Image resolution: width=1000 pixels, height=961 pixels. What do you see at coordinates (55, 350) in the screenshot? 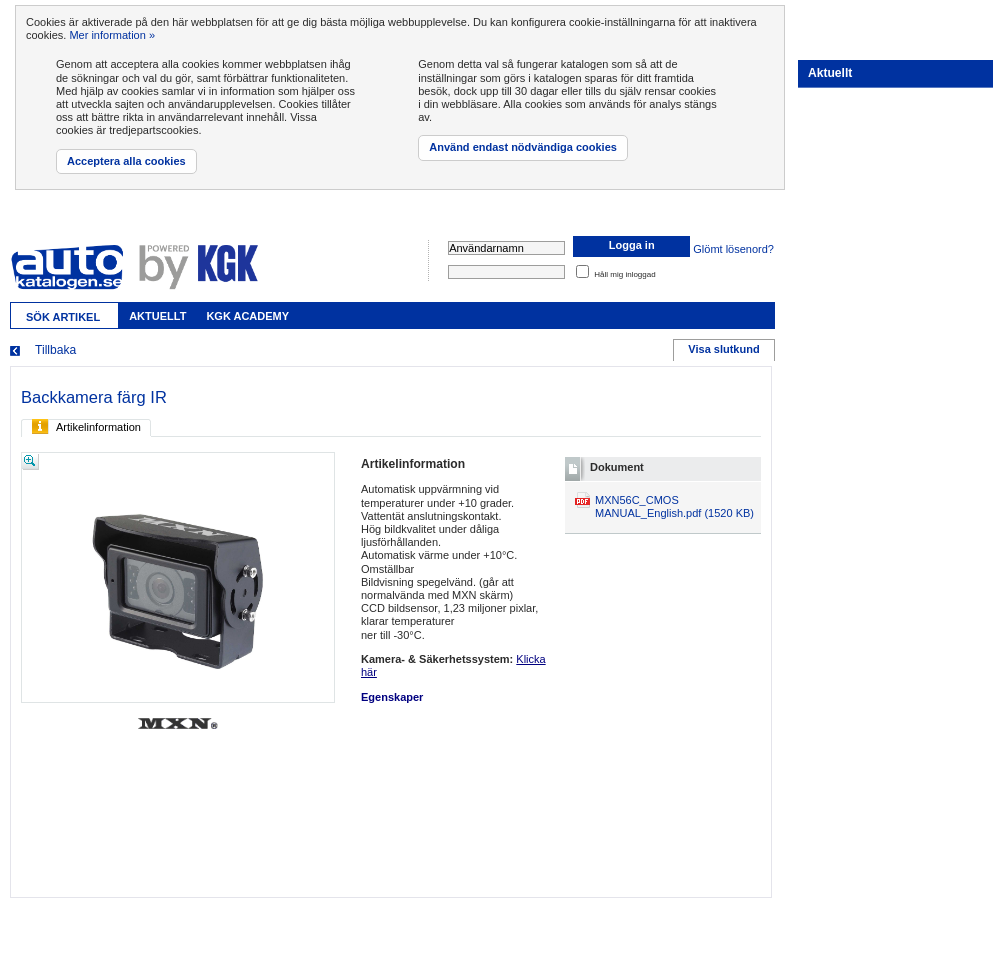
I see `Tillbaka` at bounding box center [55, 350].